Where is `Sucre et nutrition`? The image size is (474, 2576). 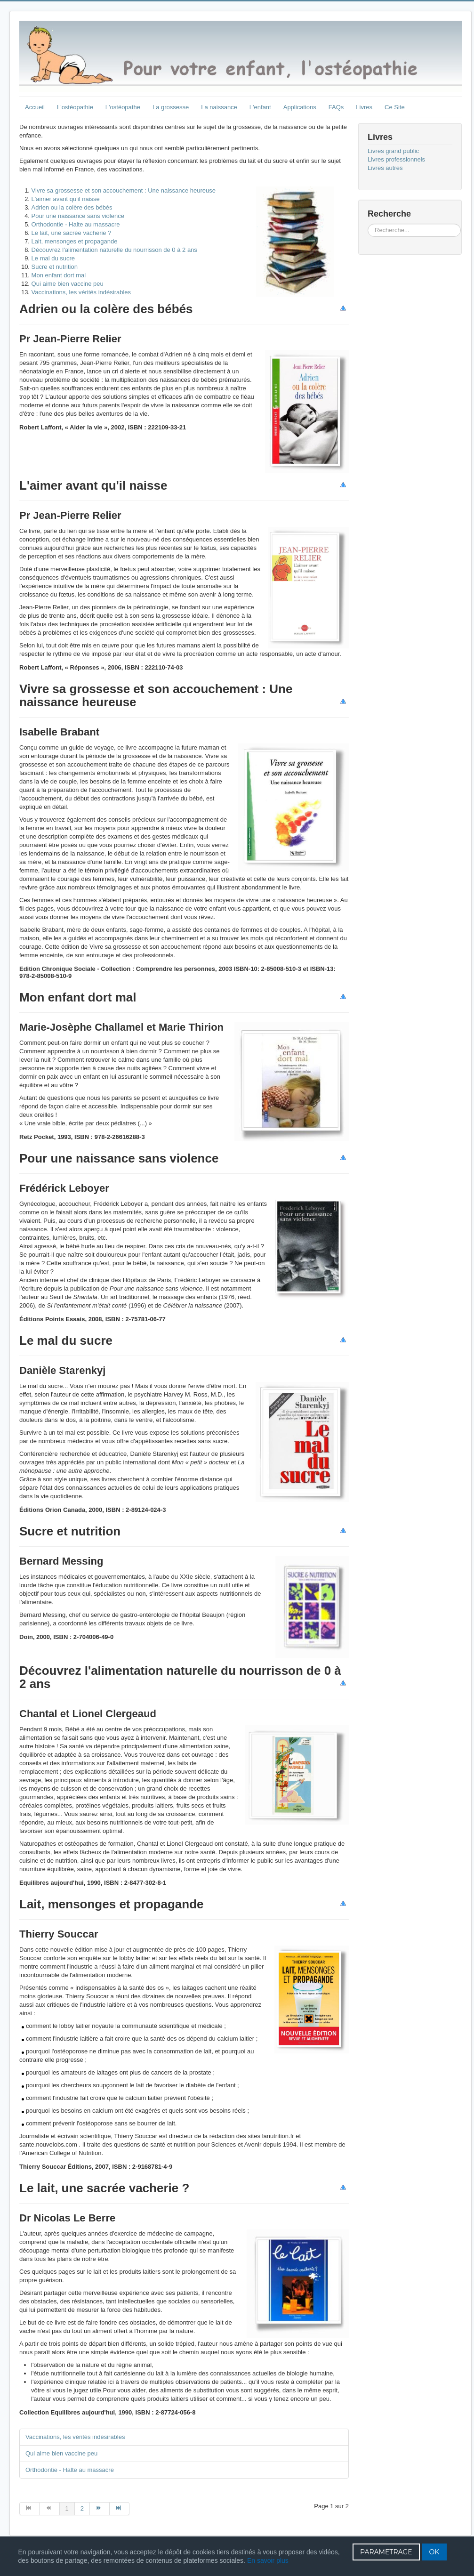 Sucre et nutrition is located at coordinates (55, 266).